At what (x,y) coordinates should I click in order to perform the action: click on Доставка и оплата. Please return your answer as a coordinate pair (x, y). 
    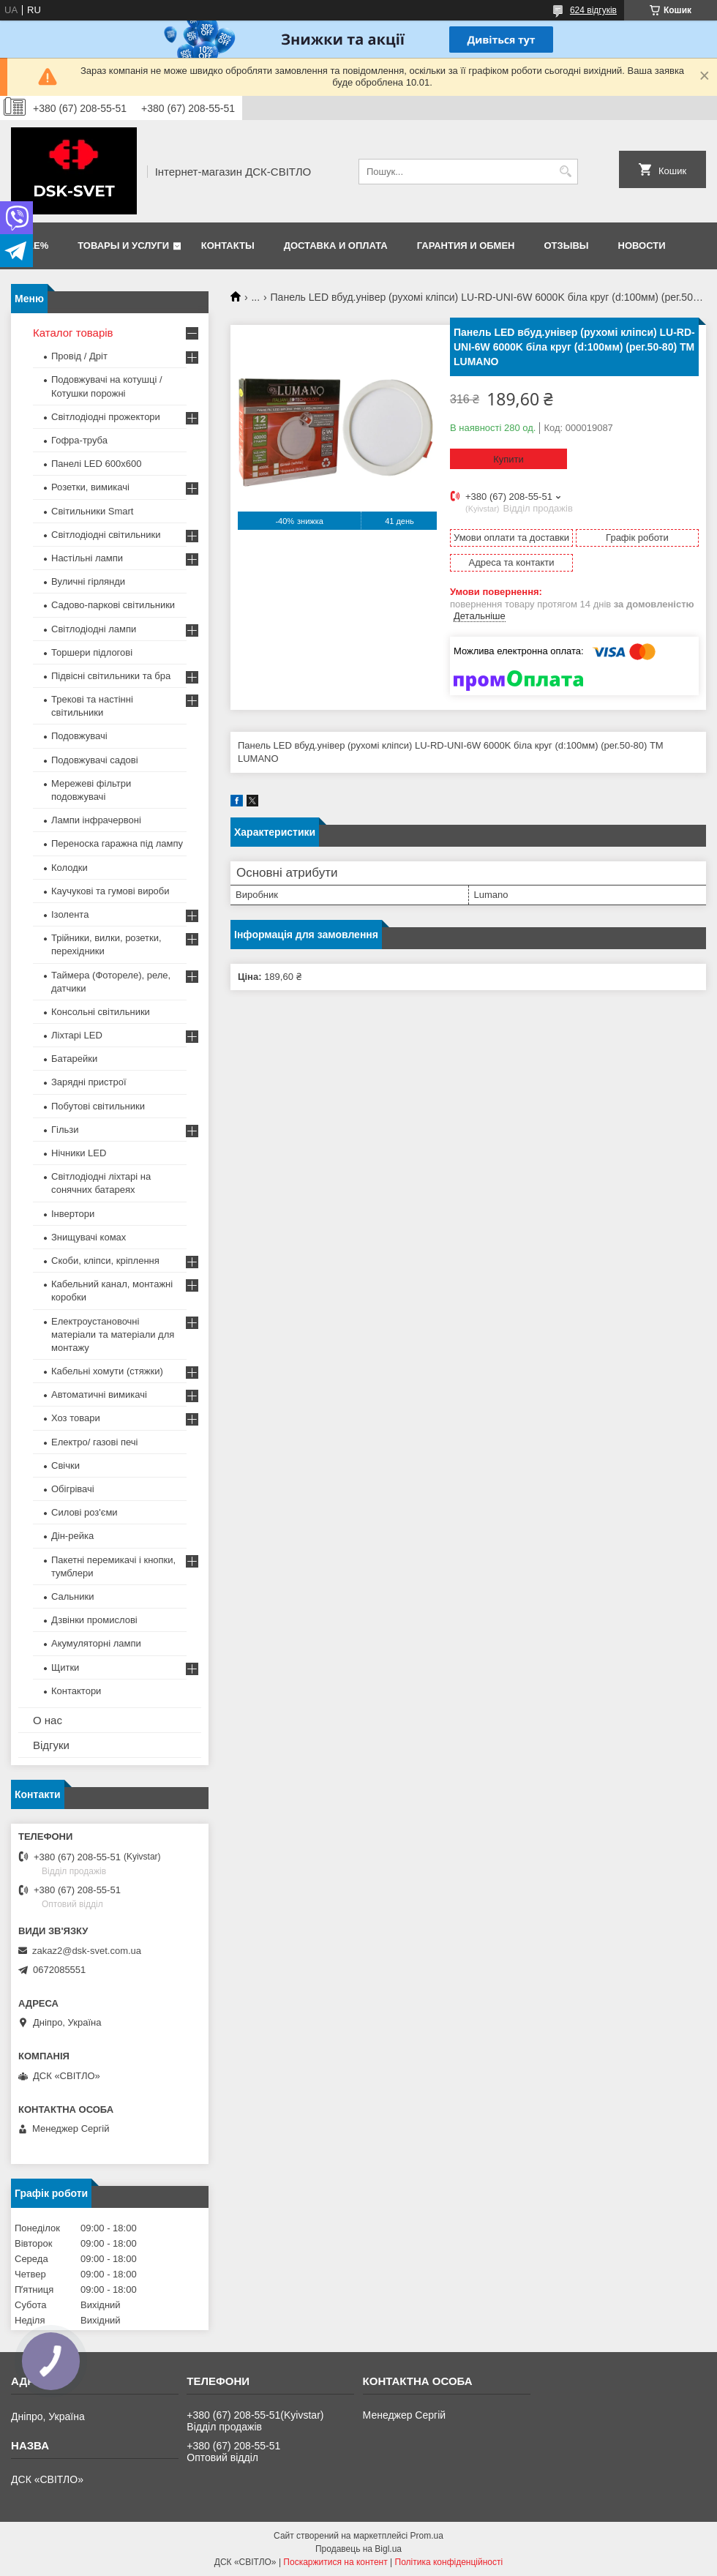
    Looking at the image, I should click on (336, 245).